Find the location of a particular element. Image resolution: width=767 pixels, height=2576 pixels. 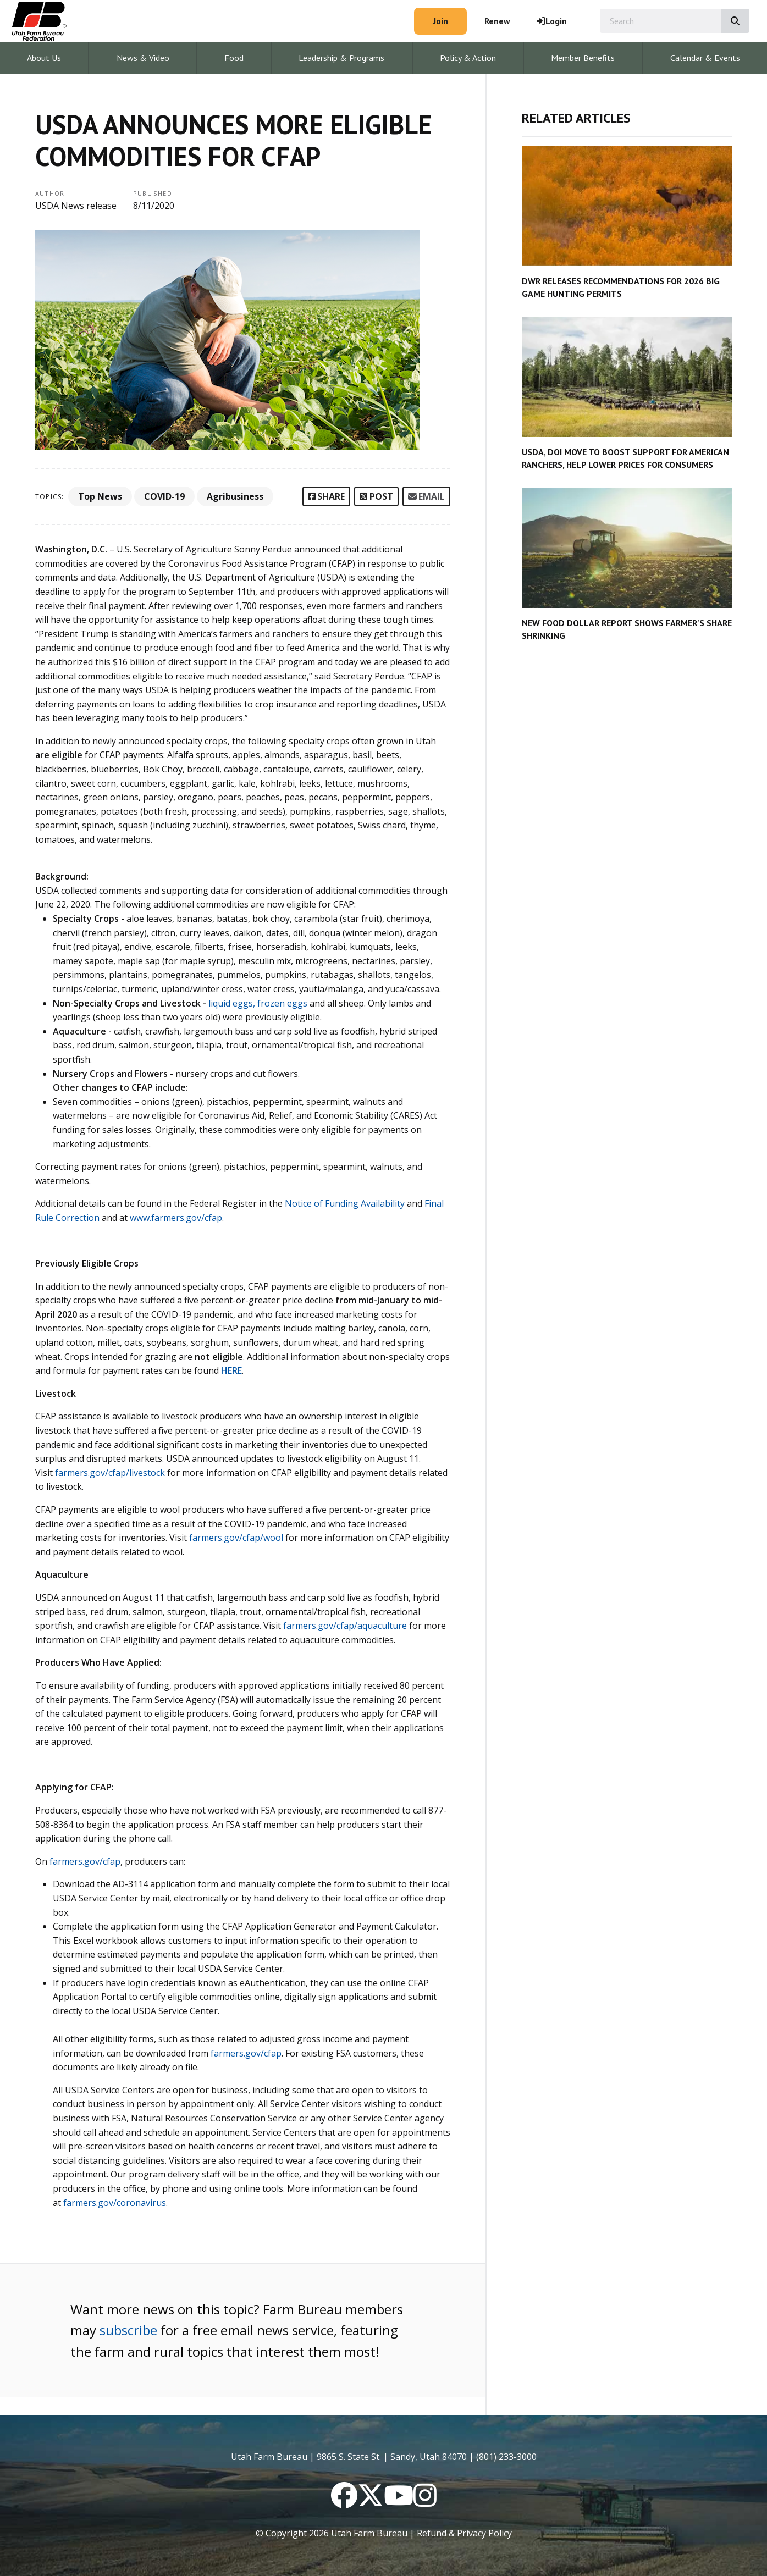

About Us is located at coordinates (44, 57).